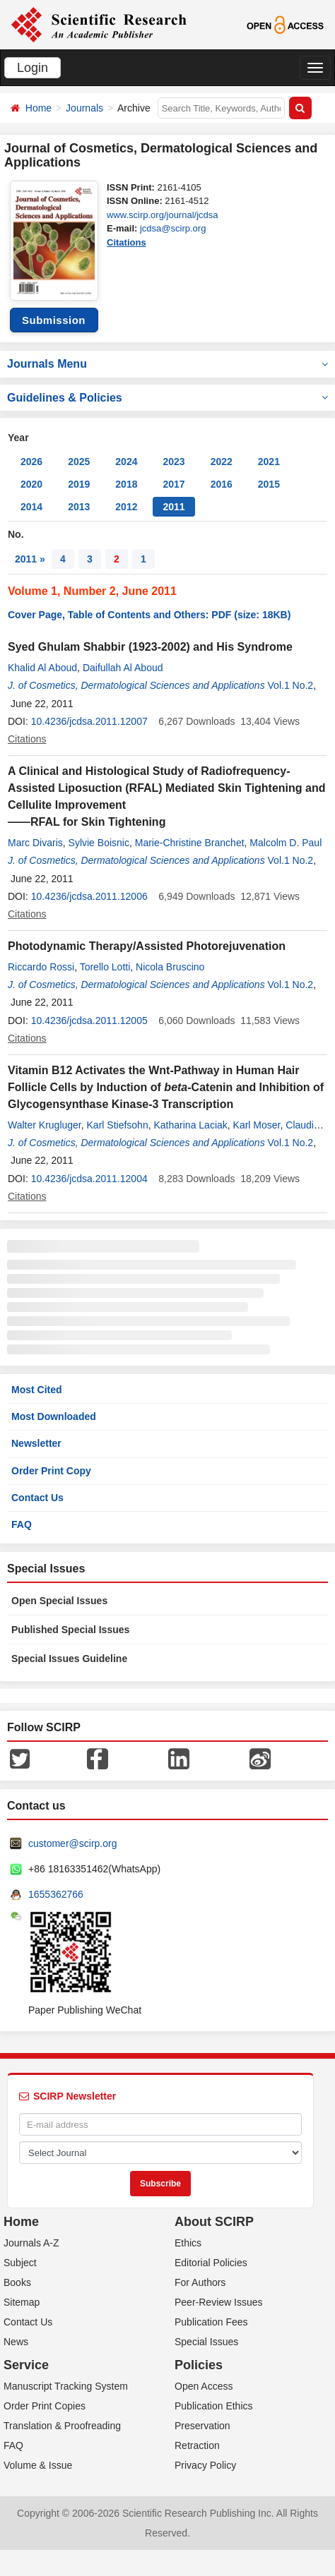 This screenshot has height=2576, width=335. What do you see at coordinates (170, 967) in the screenshot?
I see `Nicola Bruscino` at bounding box center [170, 967].